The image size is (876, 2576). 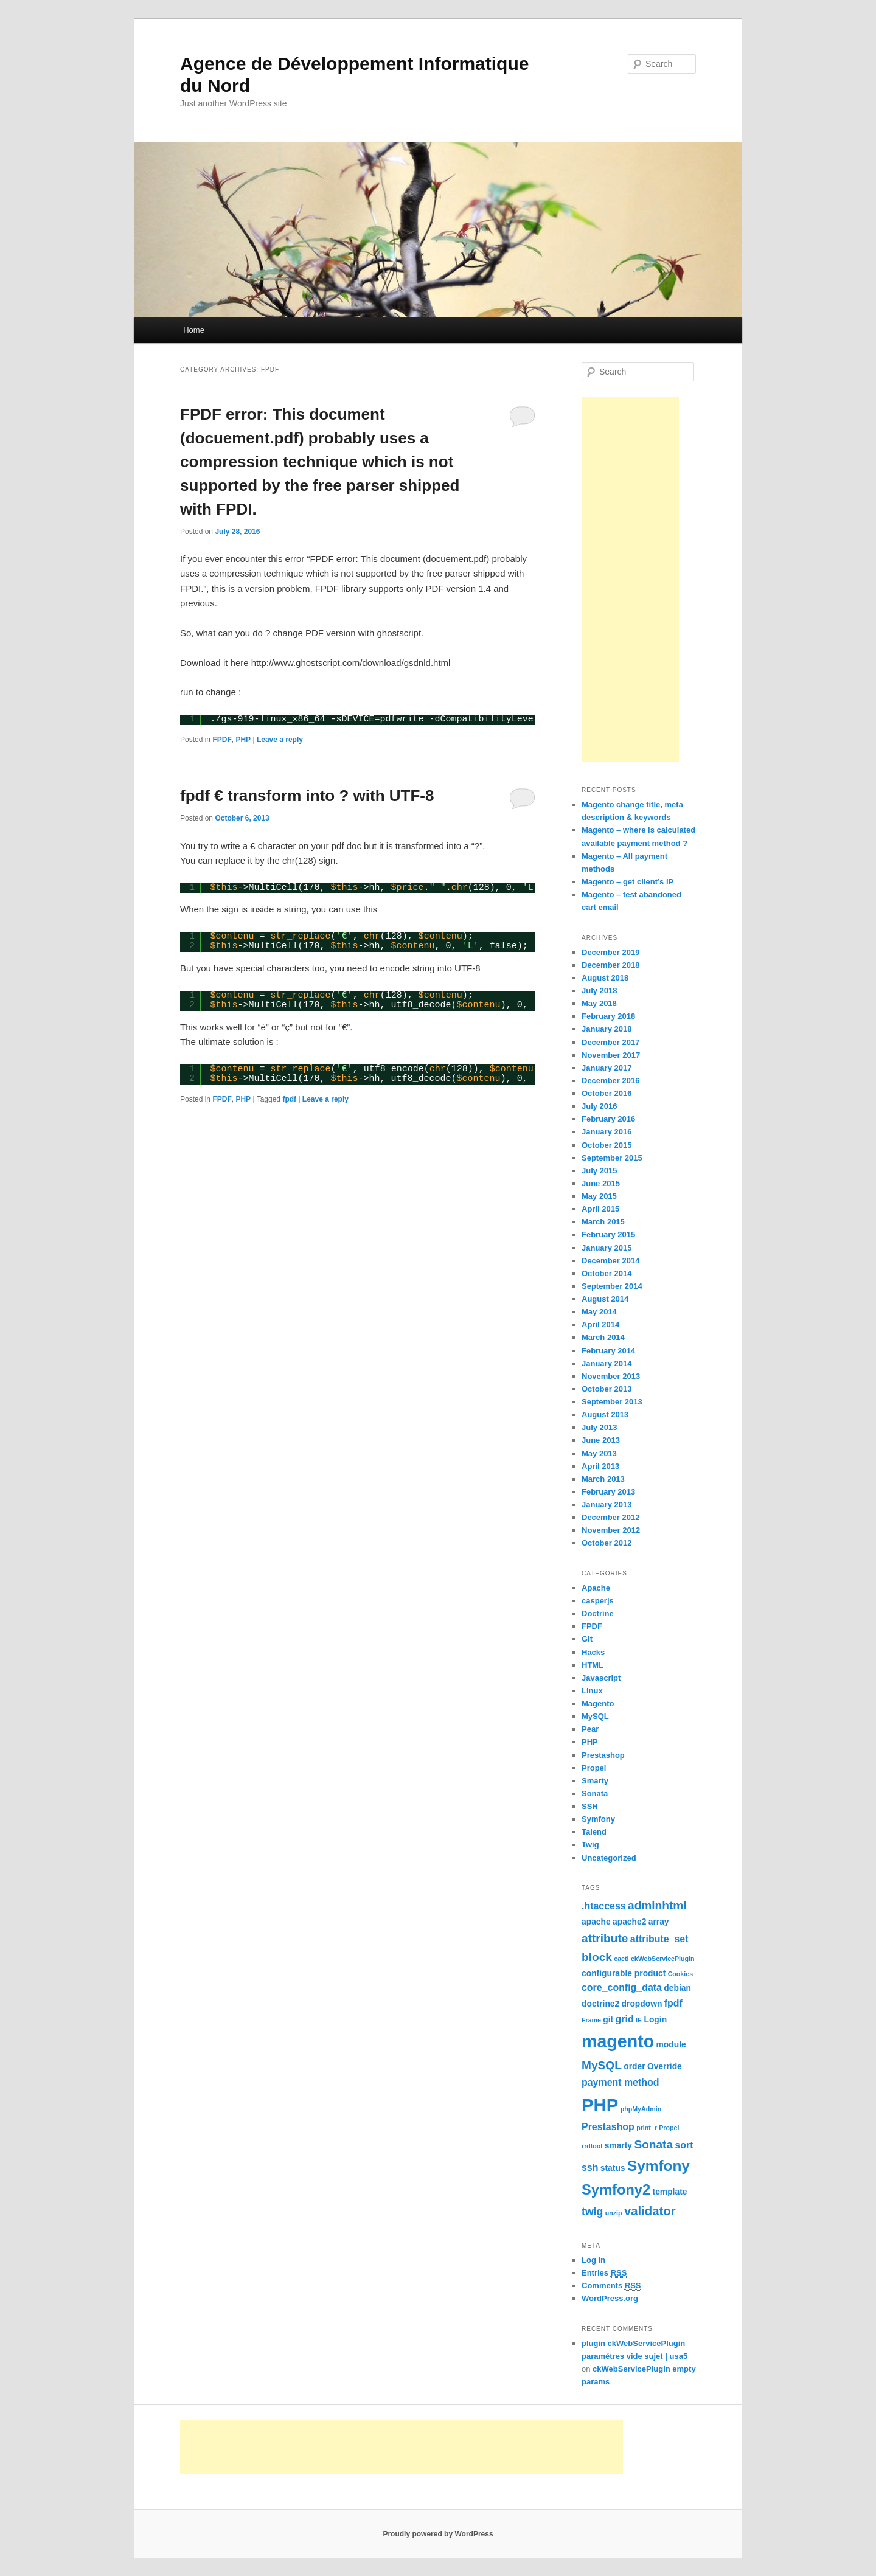 What do you see at coordinates (606, 1093) in the screenshot?
I see `October 2016` at bounding box center [606, 1093].